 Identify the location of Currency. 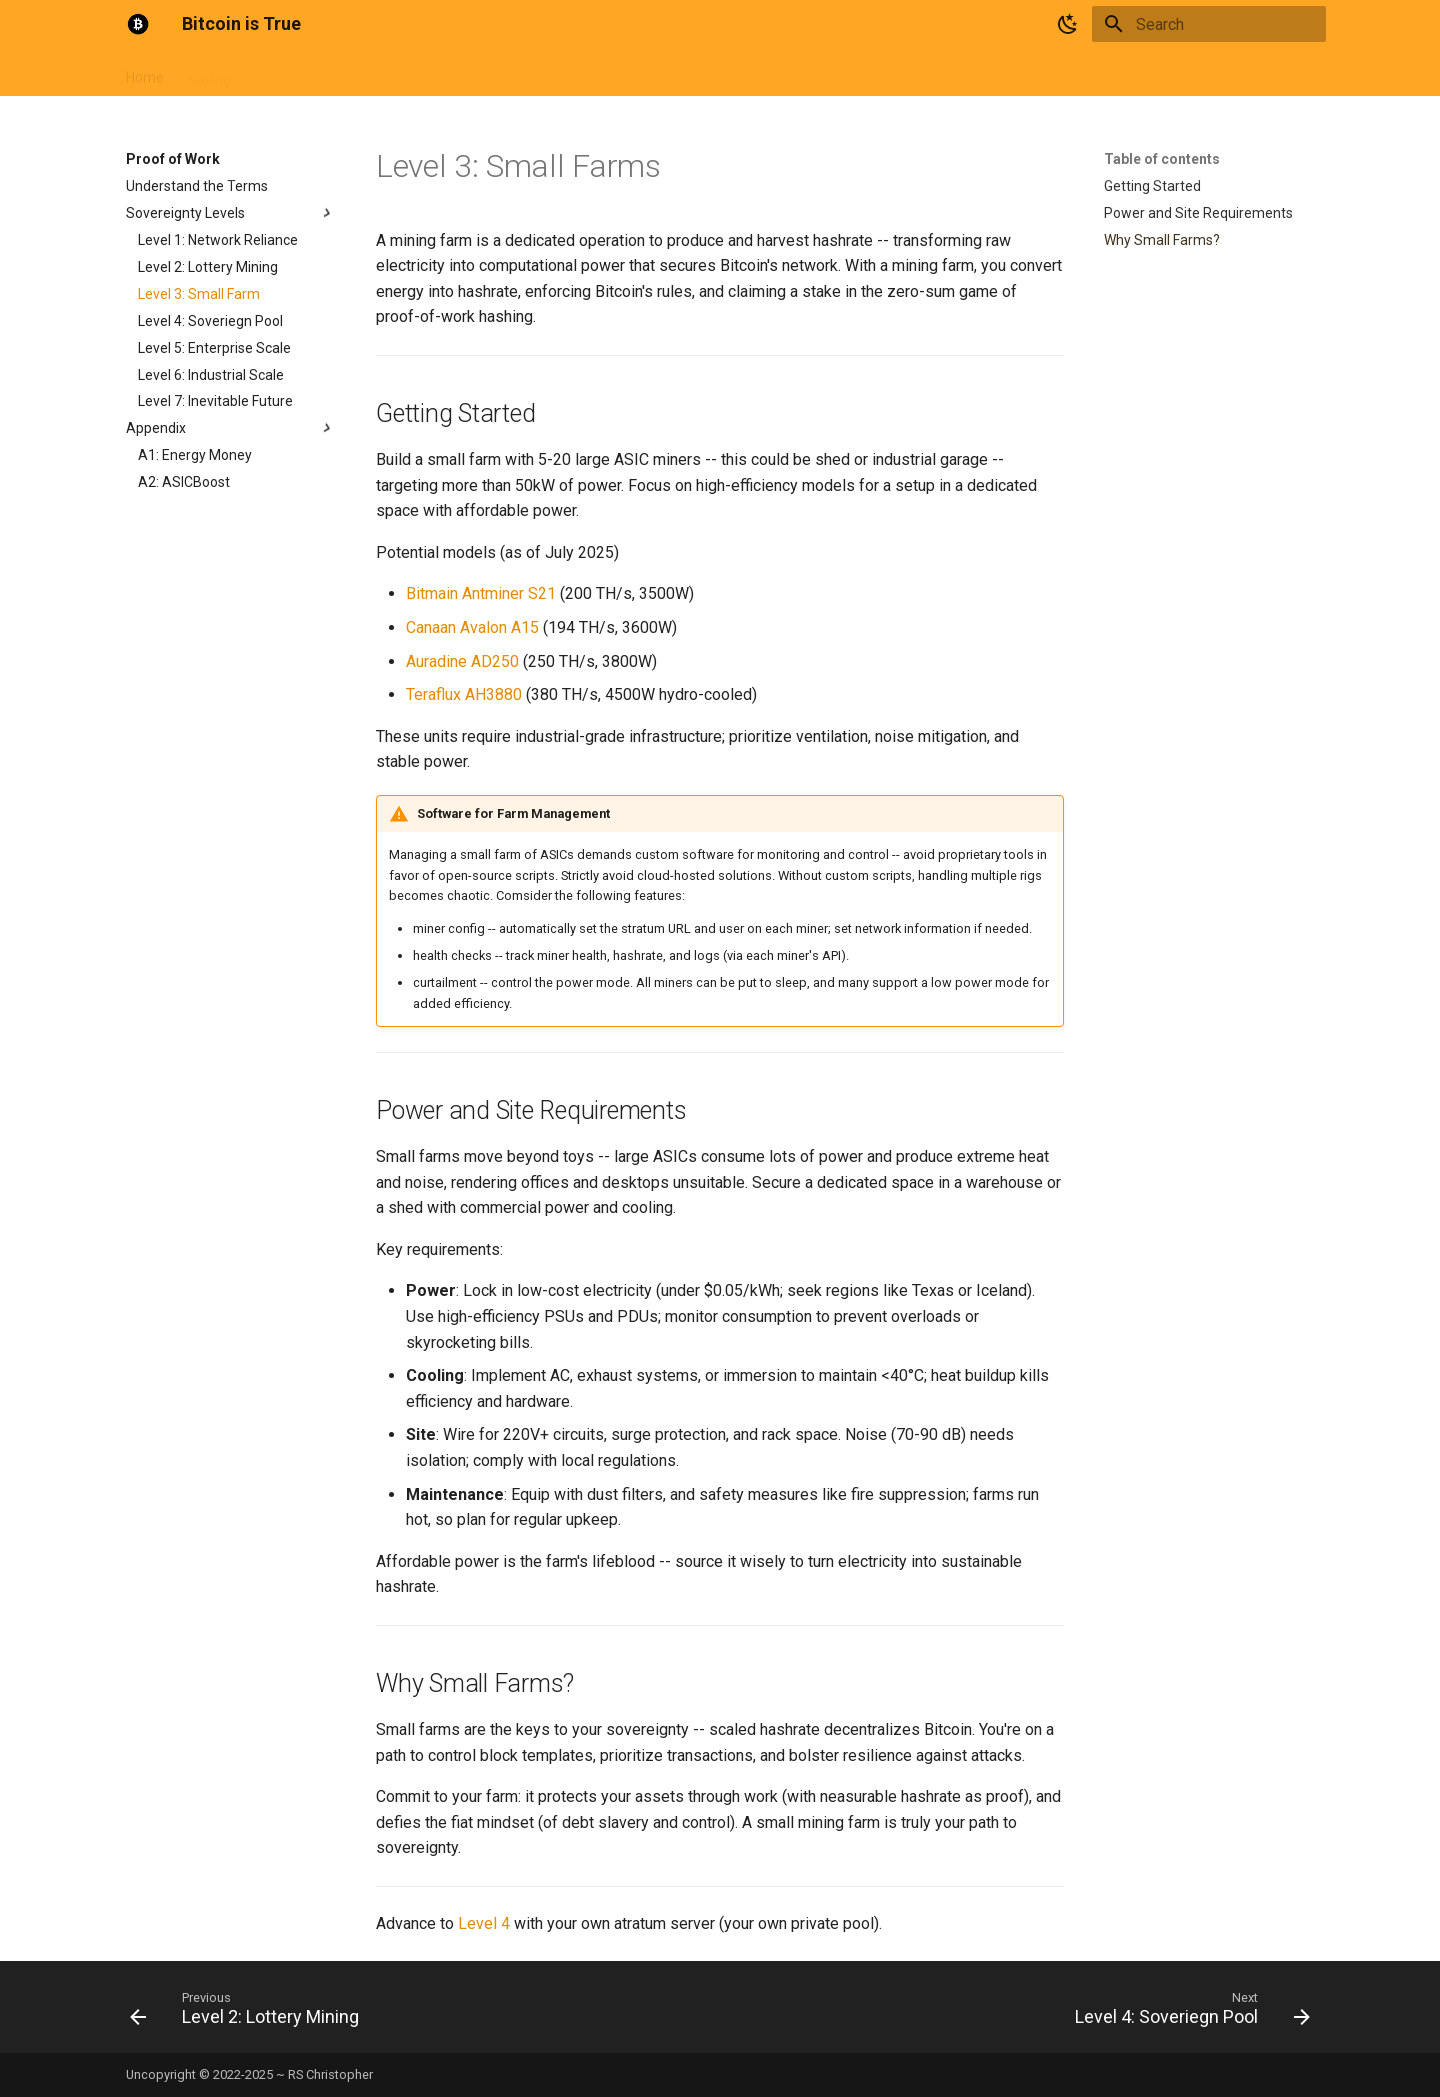
(283, 73).